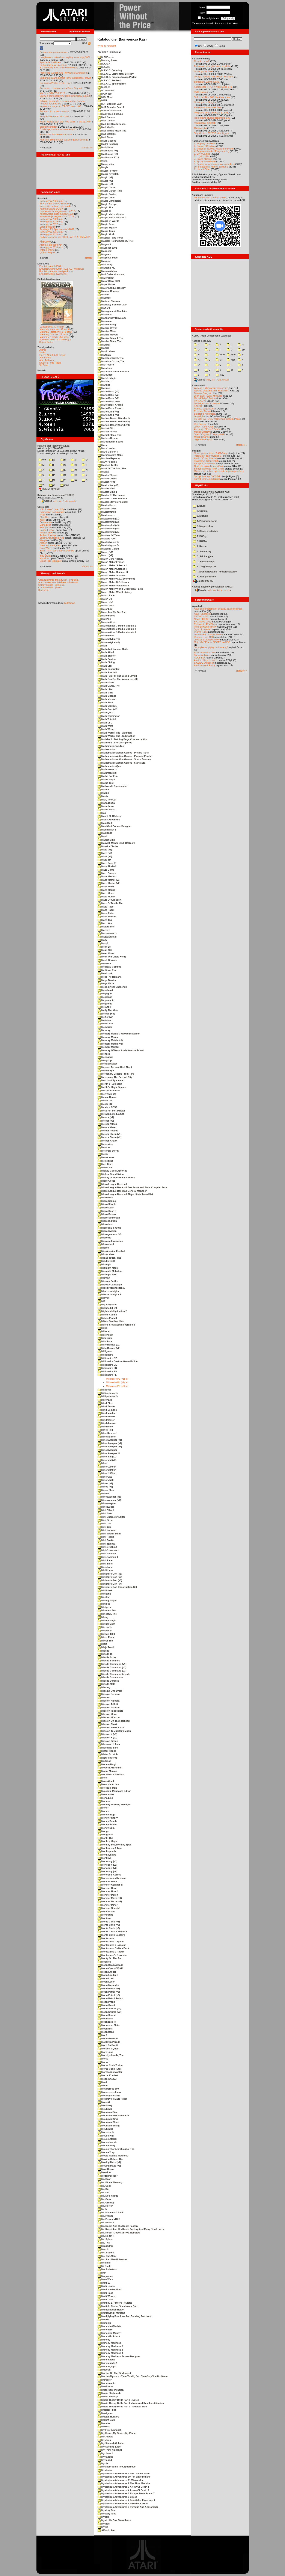 This screenshot has height=2576, width=285. Describe the element at coordinates (54, 445) in the screenshot. I see `Katalog gier (konwencja Kaz)` at that location.